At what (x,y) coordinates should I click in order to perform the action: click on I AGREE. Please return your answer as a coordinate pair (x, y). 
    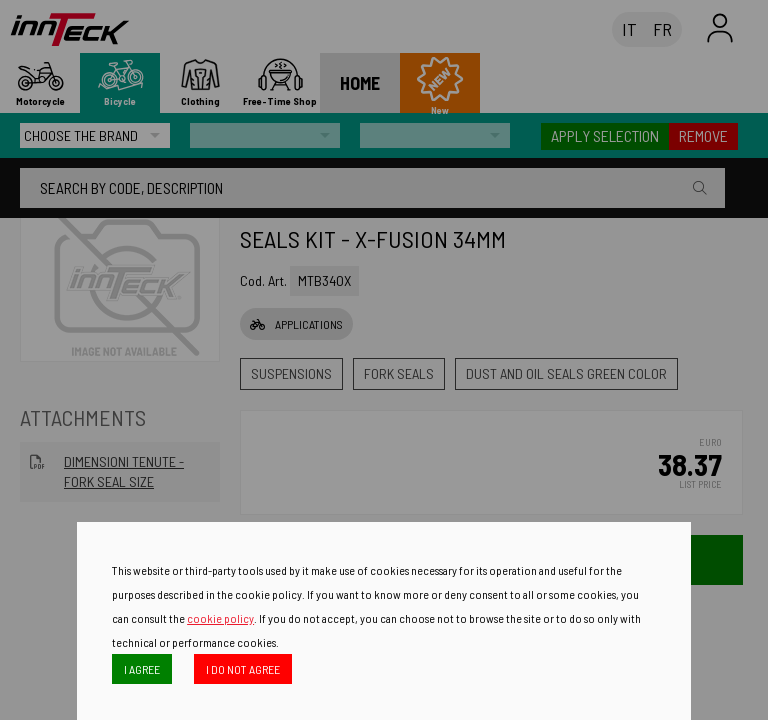
    Looking at the image, I should click on (142, 669).